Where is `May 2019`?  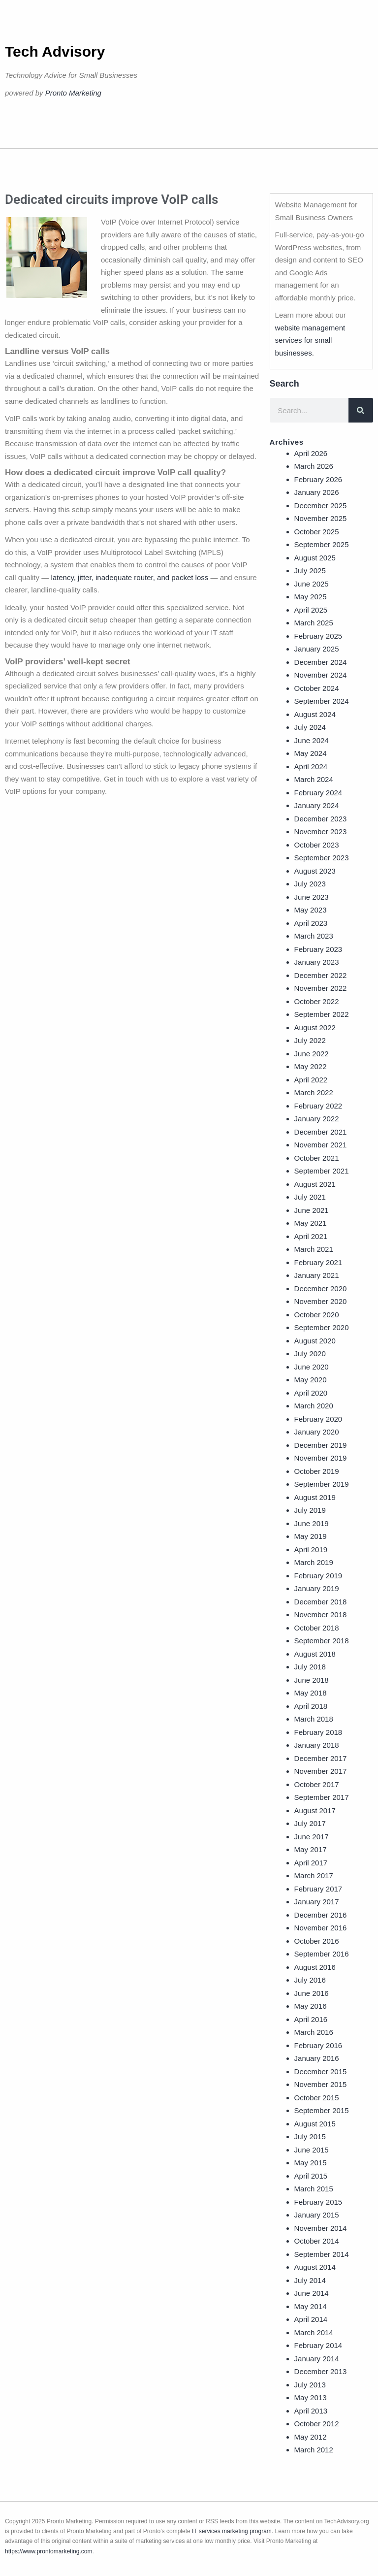 May 2019 is located at coordinates (310, 1536).